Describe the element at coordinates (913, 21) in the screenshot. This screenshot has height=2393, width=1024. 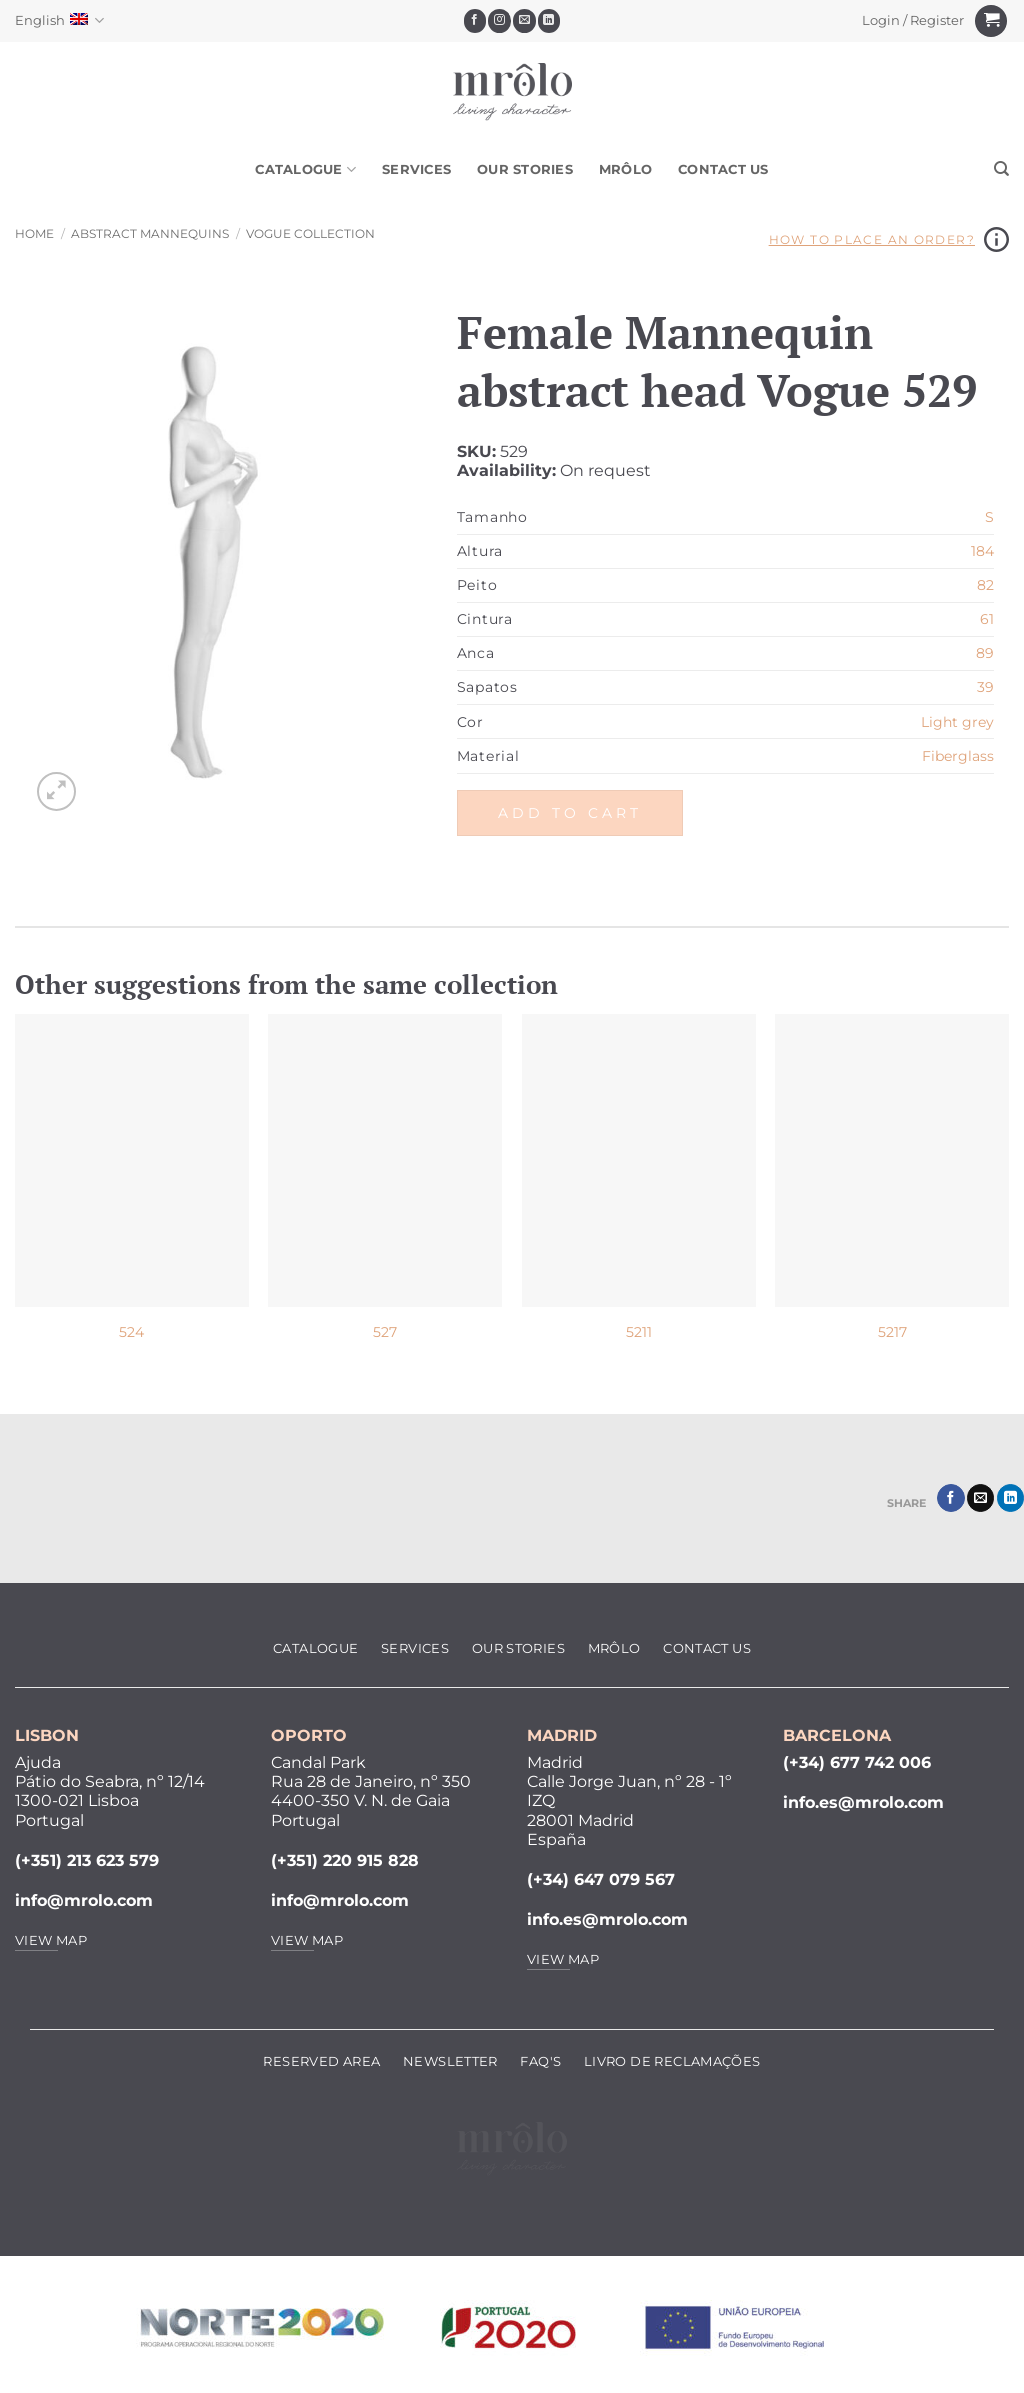
I see `[button]` at that location.